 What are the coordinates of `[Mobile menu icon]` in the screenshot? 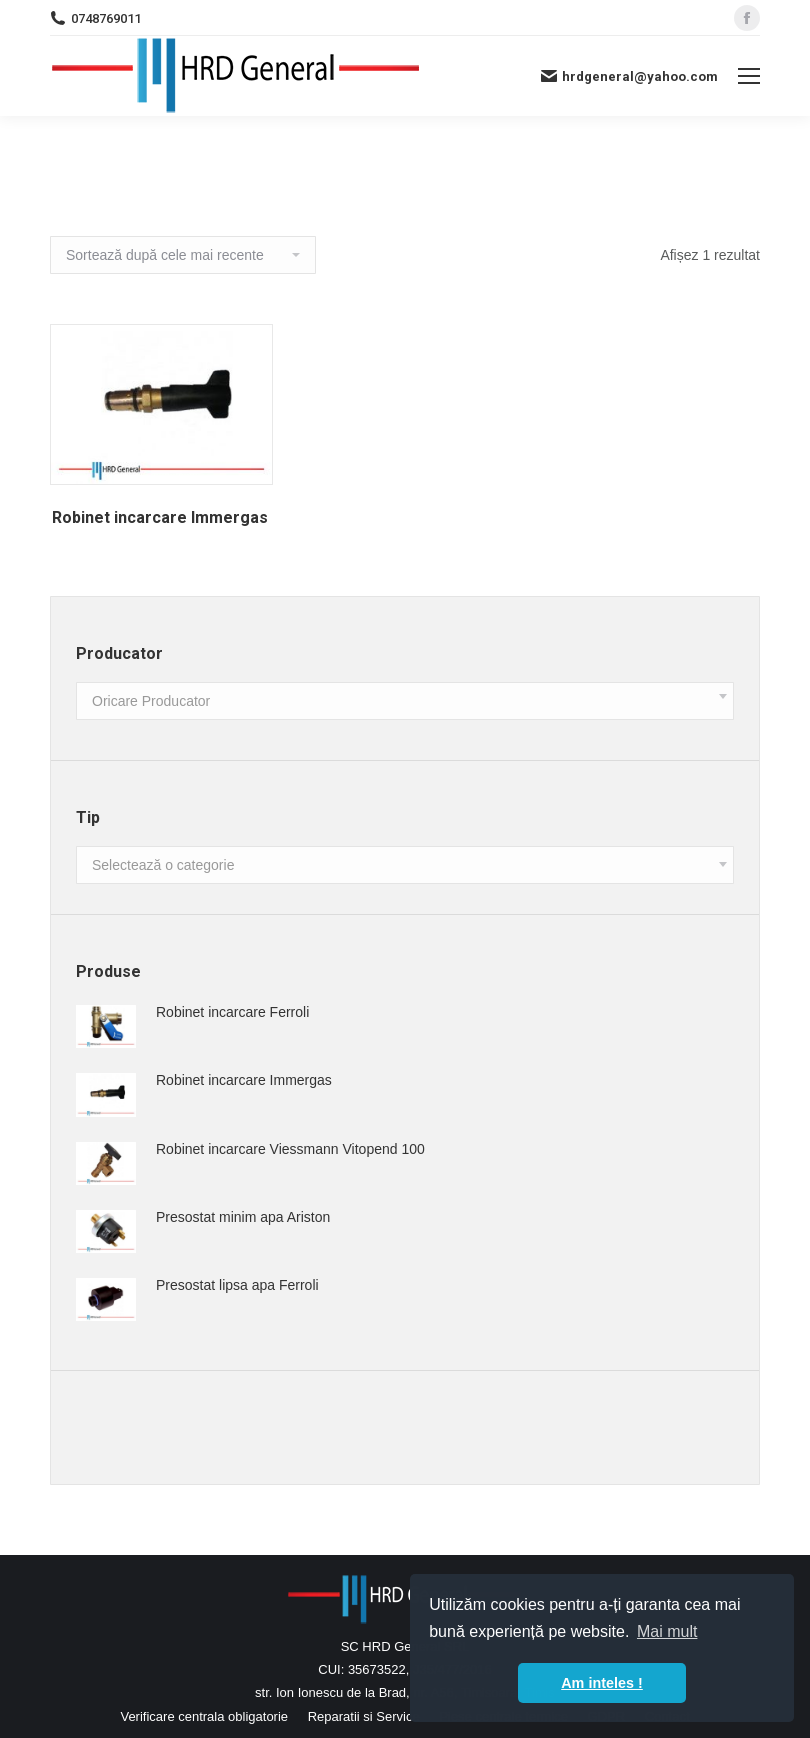 It's located at (749, 76).